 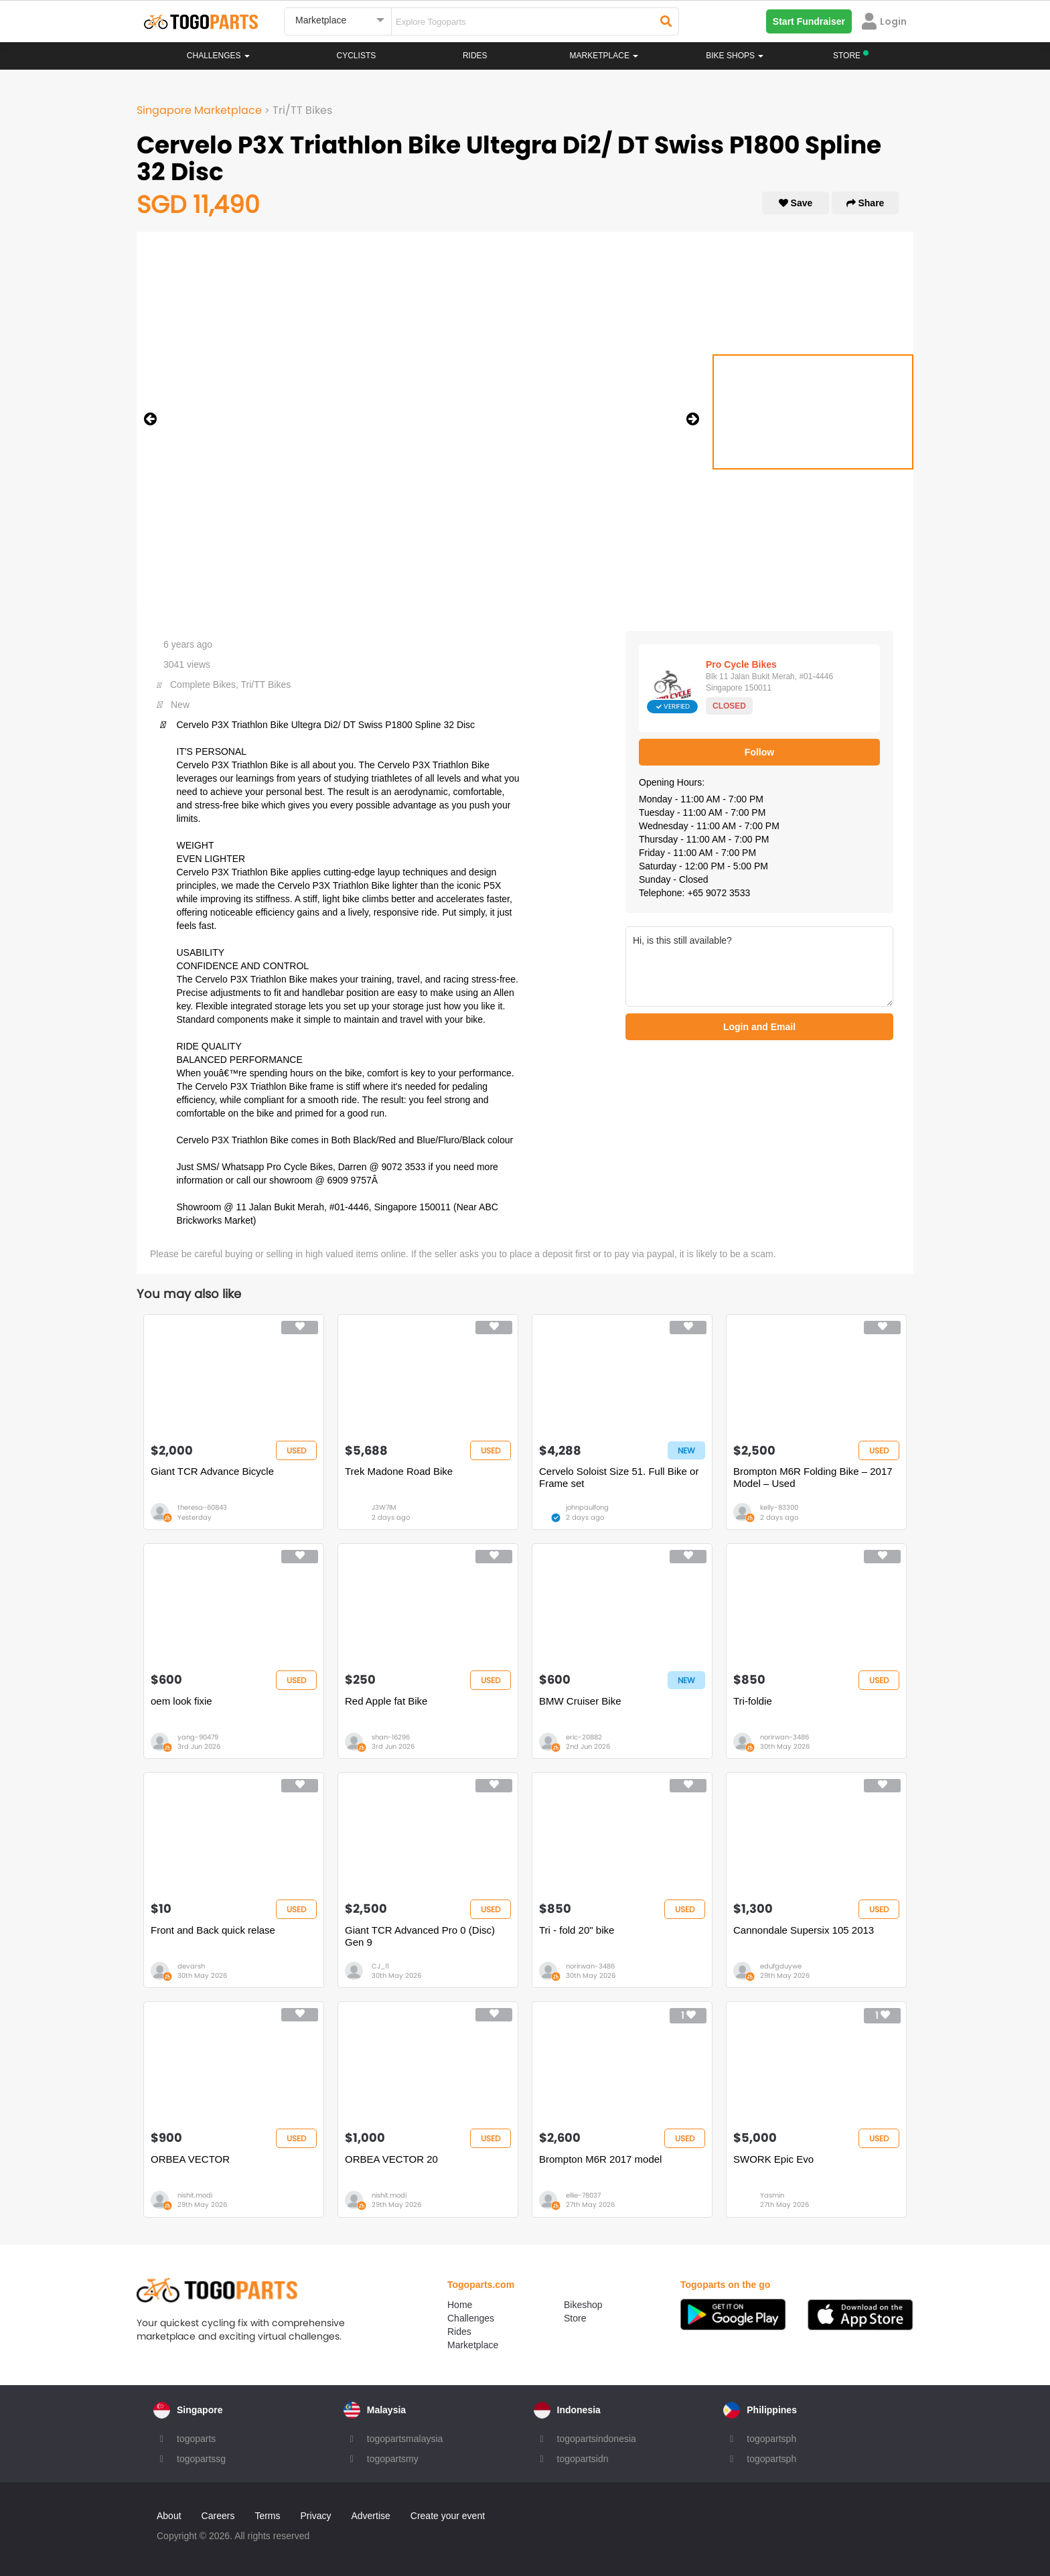 I want to click on J3W7lM, so click(x=384, y=1507).